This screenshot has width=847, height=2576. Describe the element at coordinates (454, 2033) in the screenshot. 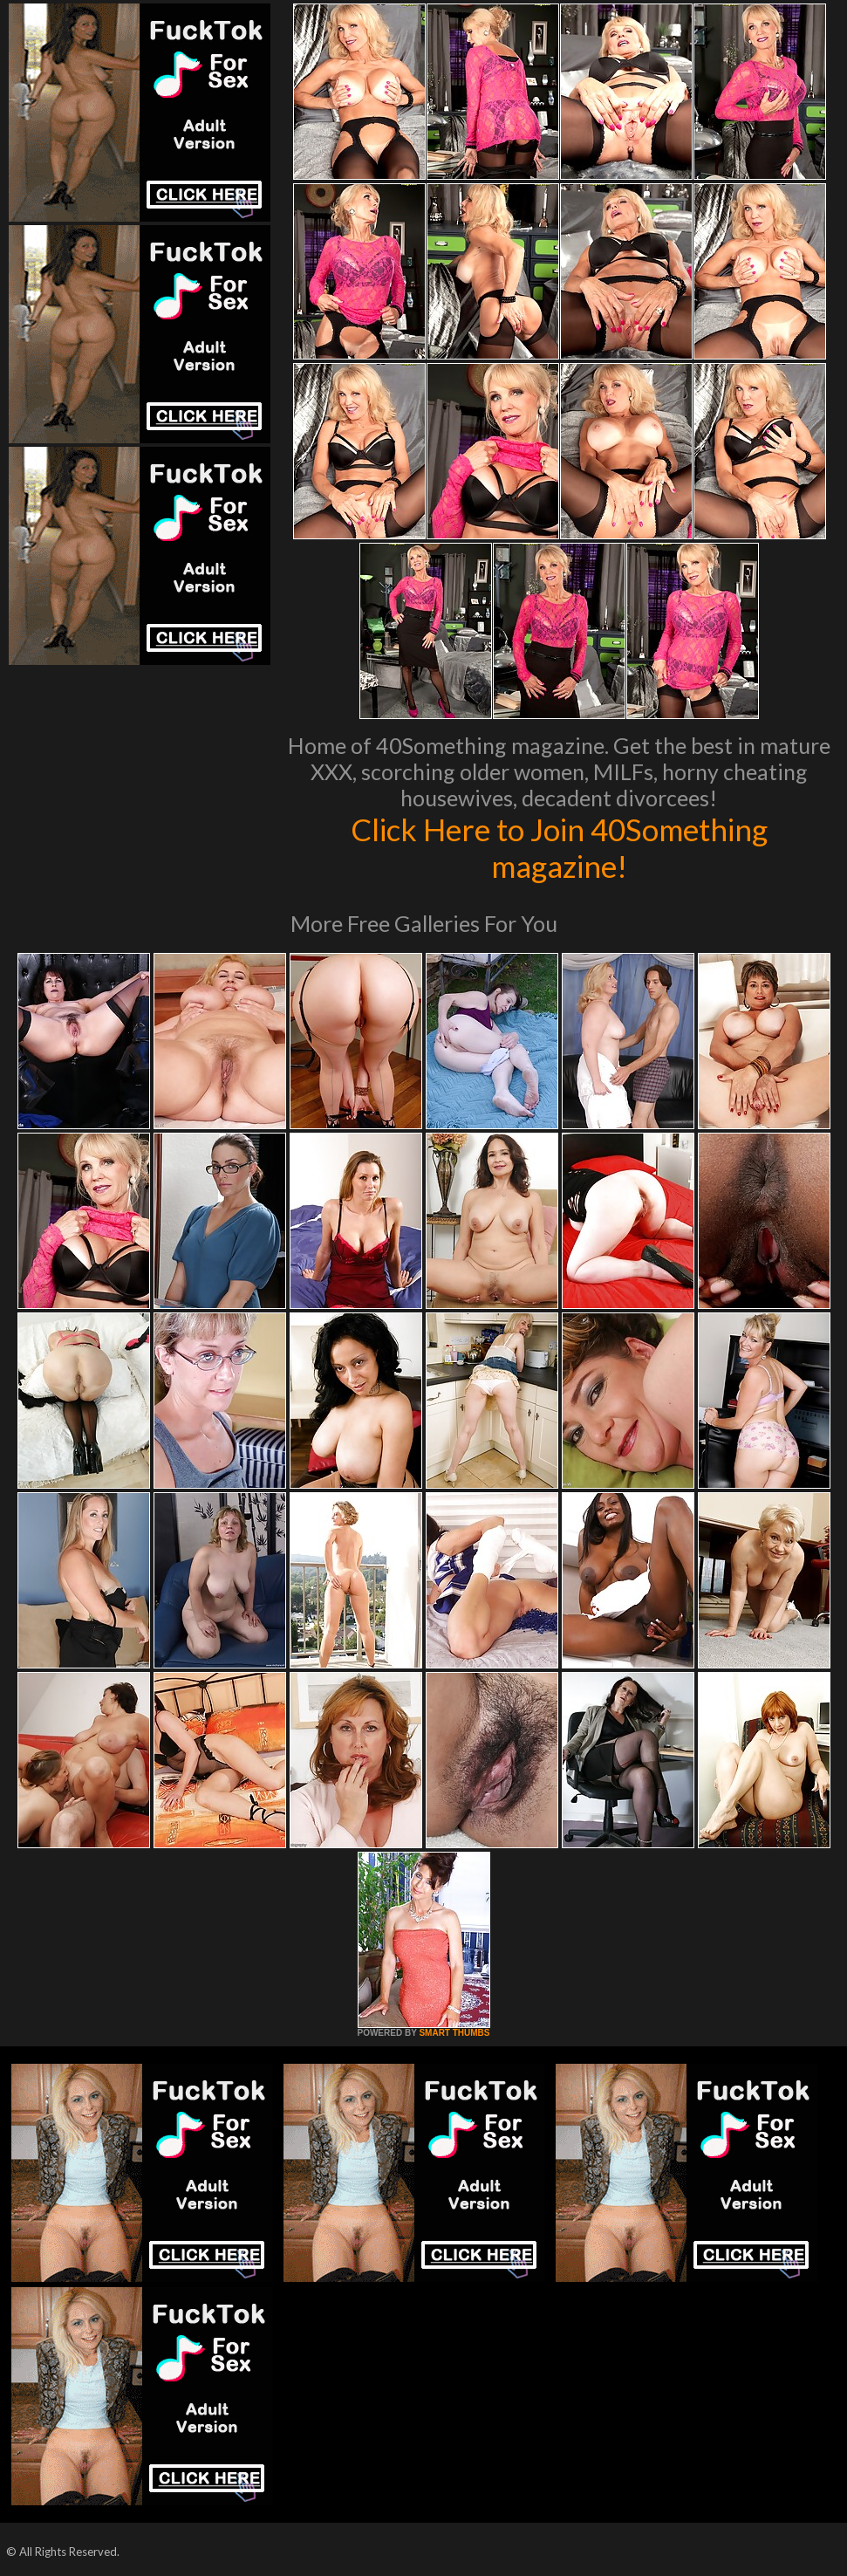

I see `SMART THUMBS` at that location.